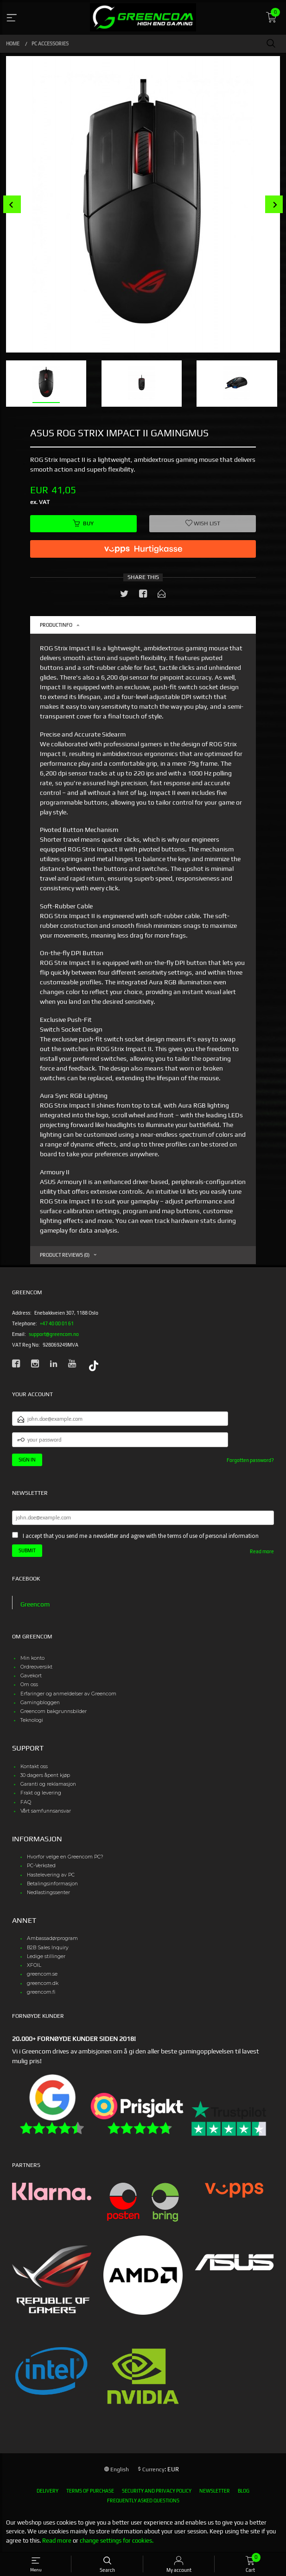 This screenshot has height=2576, width=286. What do you see at coordinates (214, 2491) in the screenshot?
I see `Newsletter` at bounding box center [214, 2491].